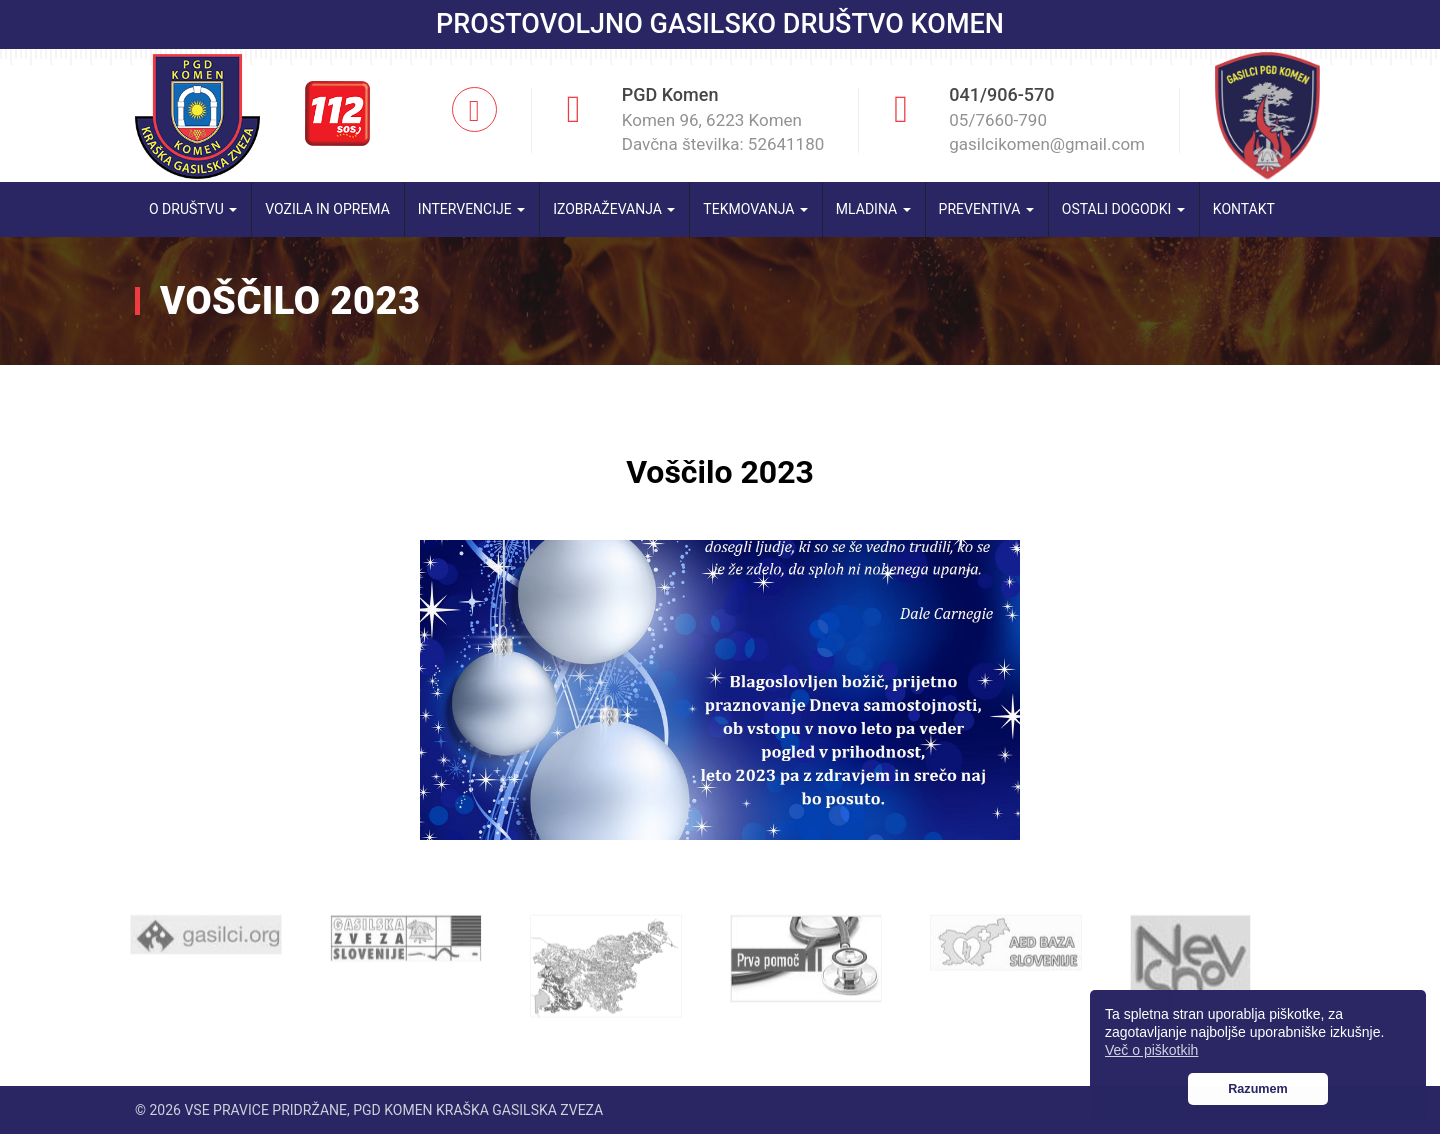 The height and width of the screenshot is (1134, 1440). Describe the element at coordinates (1123, 209) in the screenshot. I see `Ostali dogodki` at that location.